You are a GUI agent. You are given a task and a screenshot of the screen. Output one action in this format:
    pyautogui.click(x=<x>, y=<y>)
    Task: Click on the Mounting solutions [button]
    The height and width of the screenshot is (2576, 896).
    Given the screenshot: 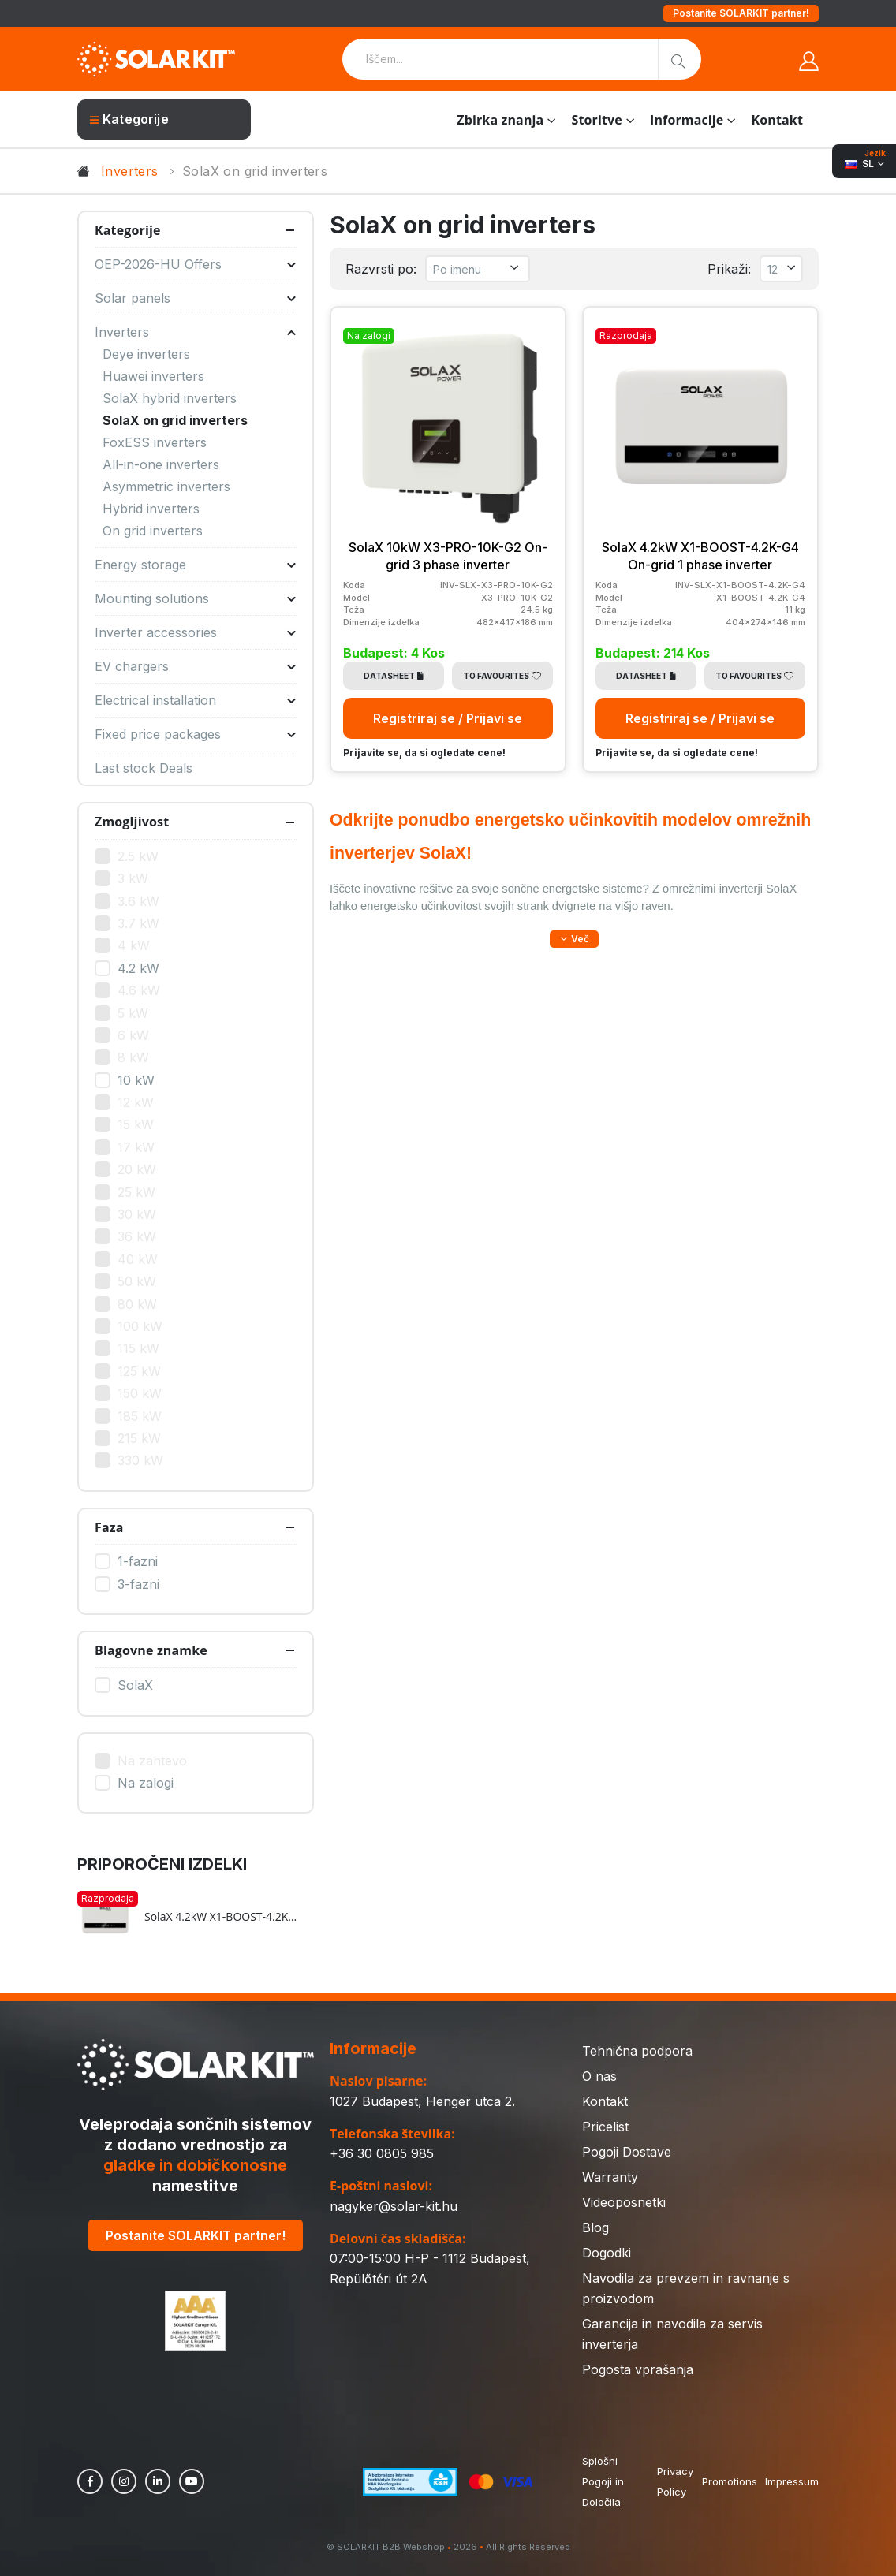 What is the action you would take?
    pyautogui.click(x=196, y=598)
    